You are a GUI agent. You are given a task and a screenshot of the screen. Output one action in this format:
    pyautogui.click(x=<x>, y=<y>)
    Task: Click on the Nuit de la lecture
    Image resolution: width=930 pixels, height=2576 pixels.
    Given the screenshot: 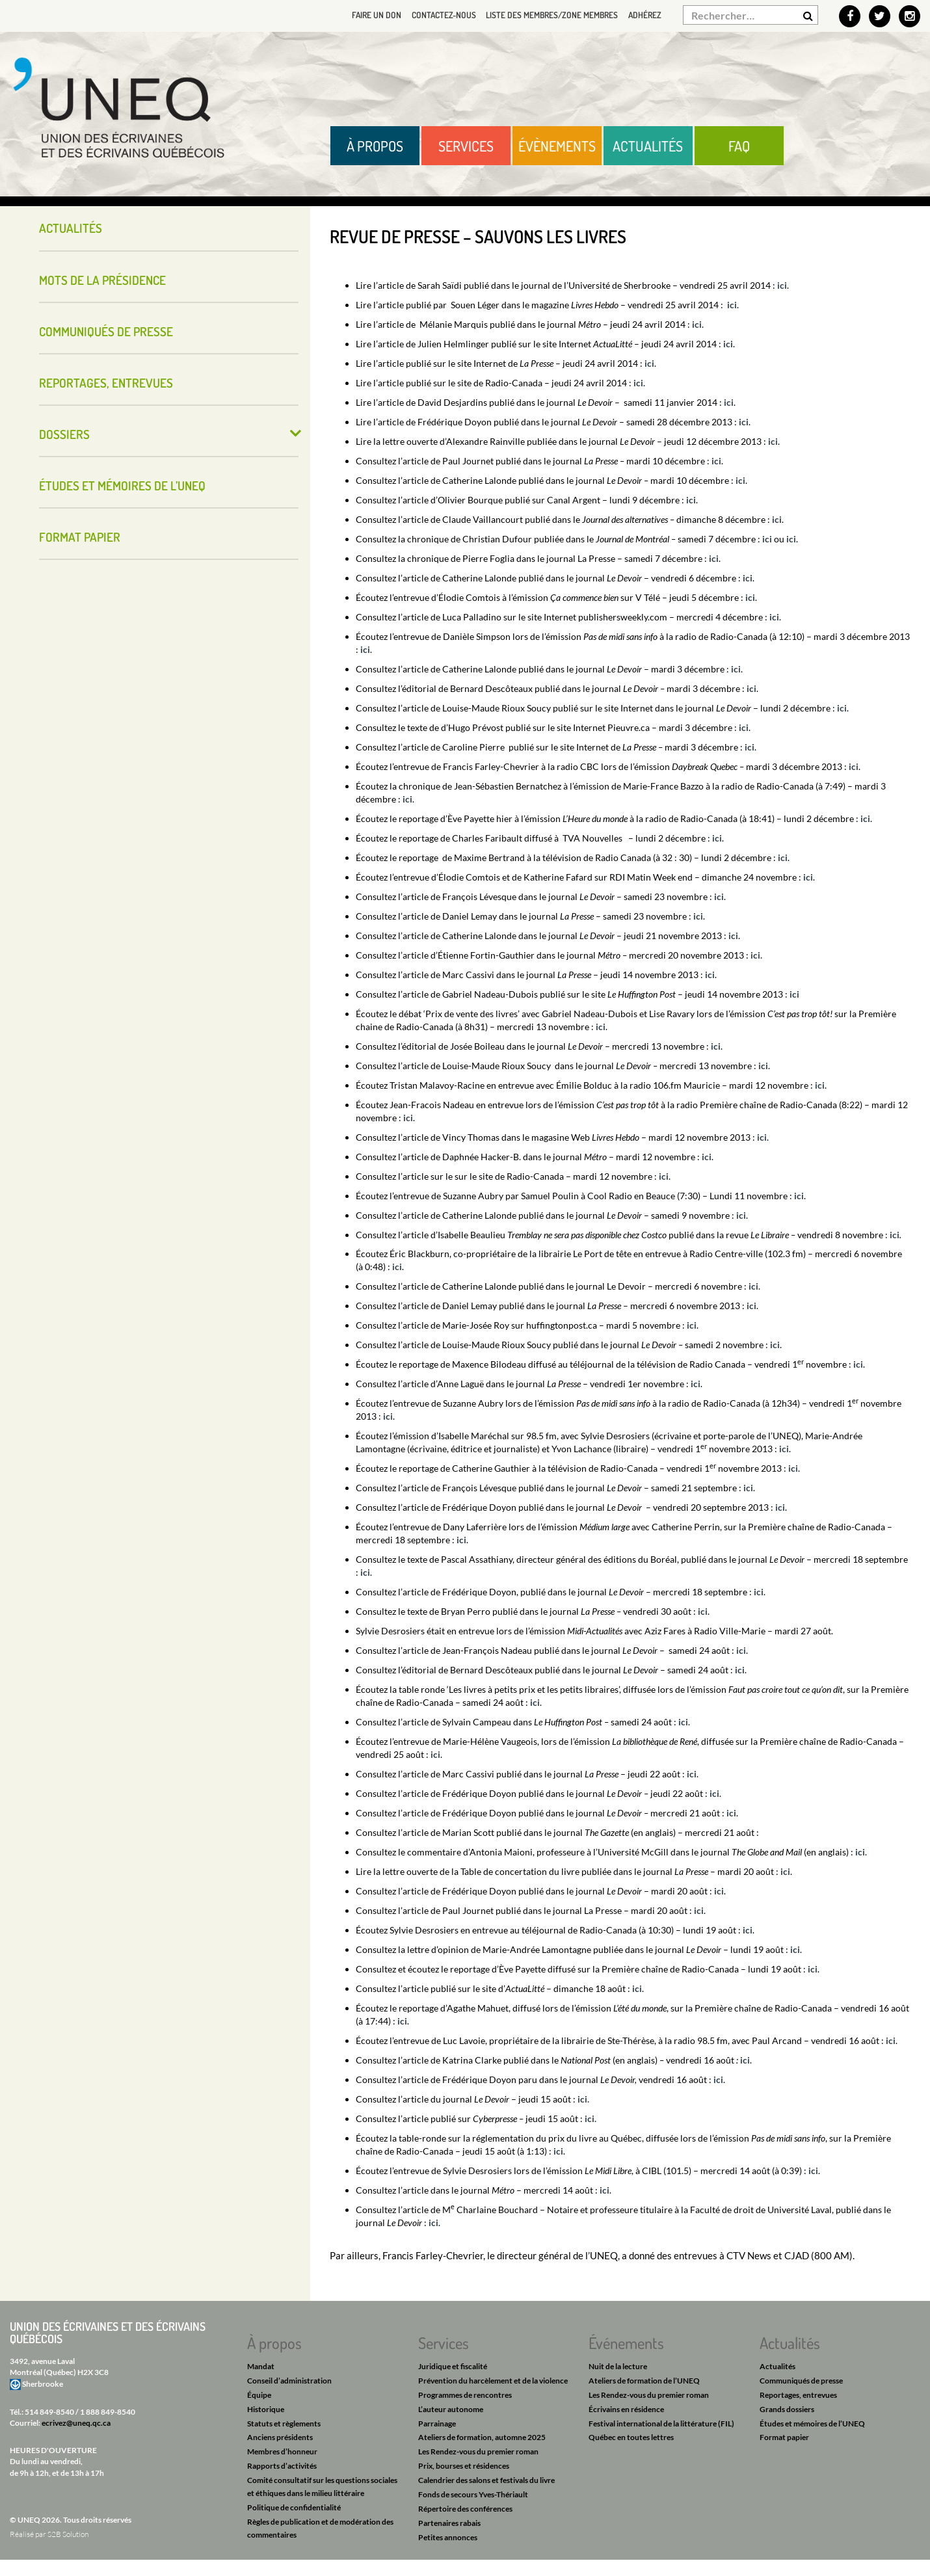 What is the action you would take?
    pyautogui.click(x=618, y=2366)
    